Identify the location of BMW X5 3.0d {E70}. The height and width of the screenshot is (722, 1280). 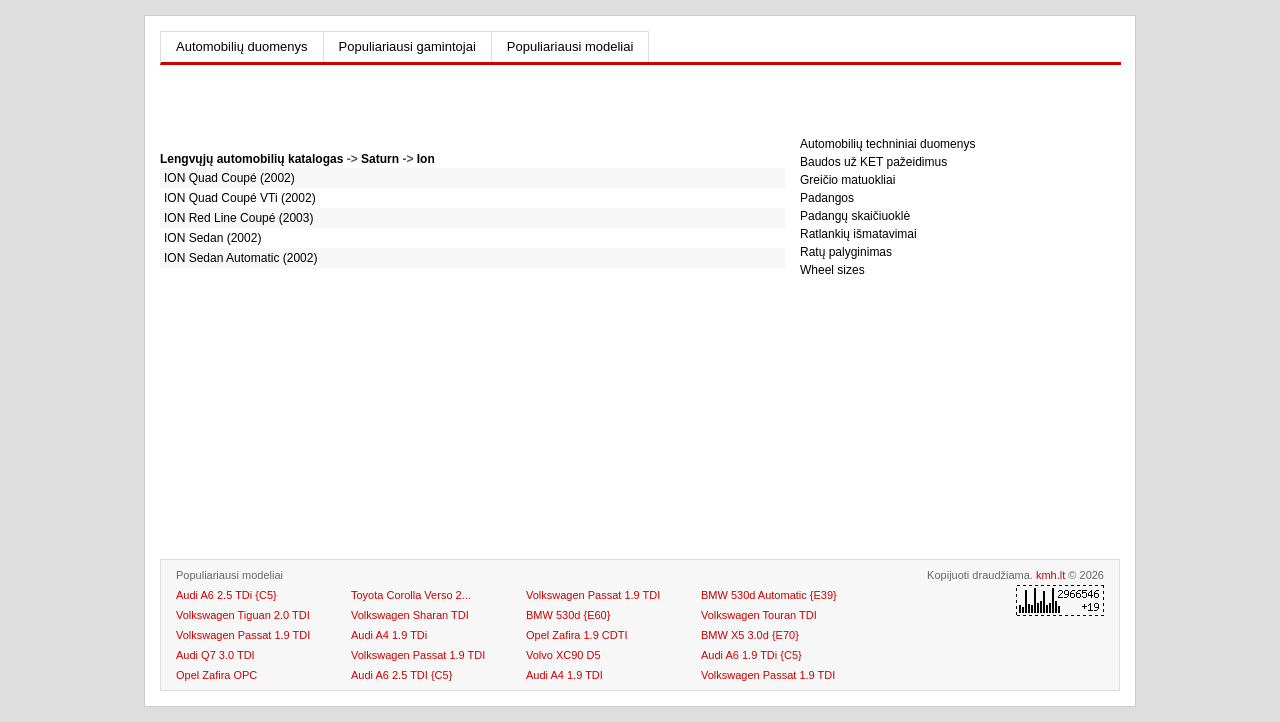
(750, 635).